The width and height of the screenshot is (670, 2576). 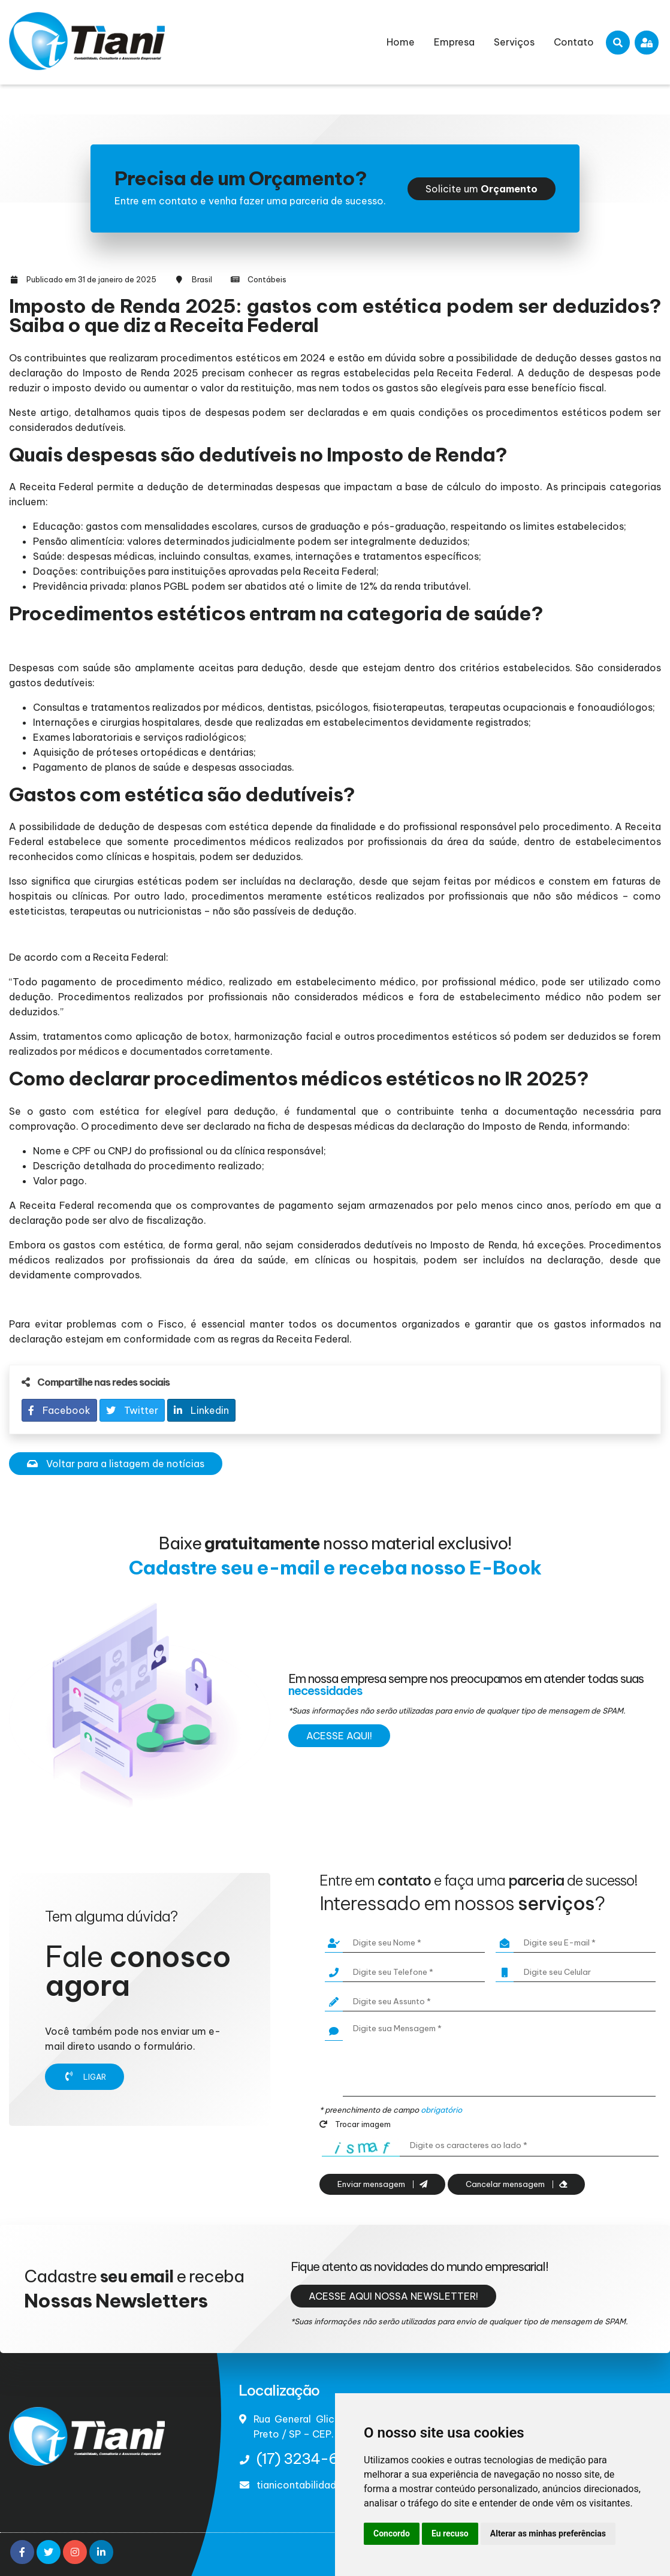 I want to click on Linkedin, so click(x=201, y=1410).